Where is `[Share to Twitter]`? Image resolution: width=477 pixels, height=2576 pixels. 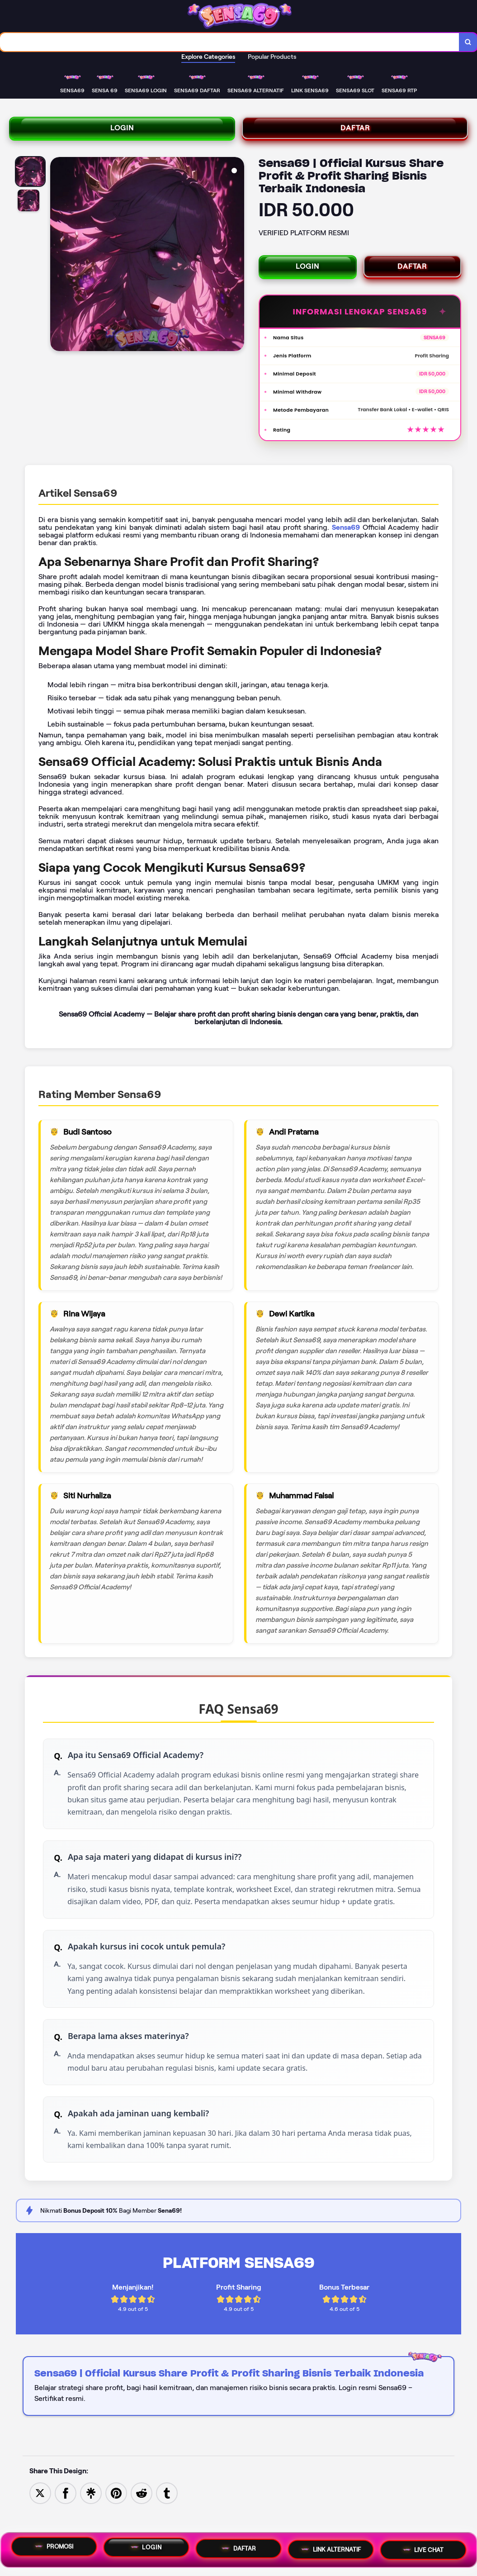
[Share to Twitter] is located at coordinates (40, 2523).